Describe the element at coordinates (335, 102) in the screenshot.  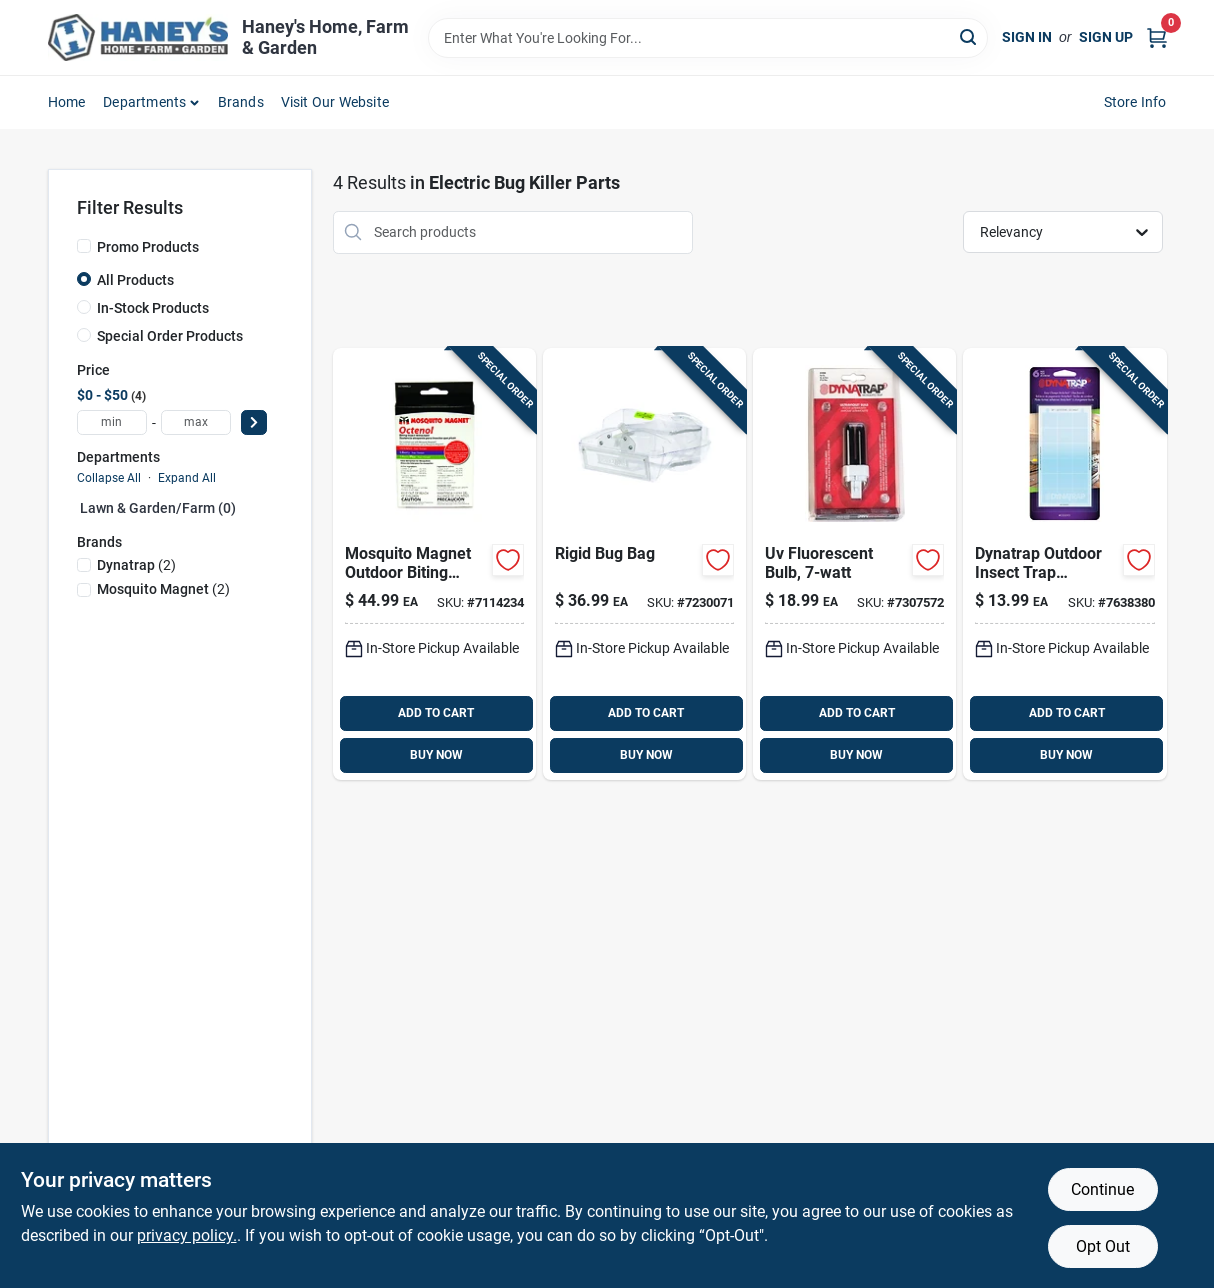
I see `Visit Our Website [To Visit Our Website (opens in a new tab)]` at that location.